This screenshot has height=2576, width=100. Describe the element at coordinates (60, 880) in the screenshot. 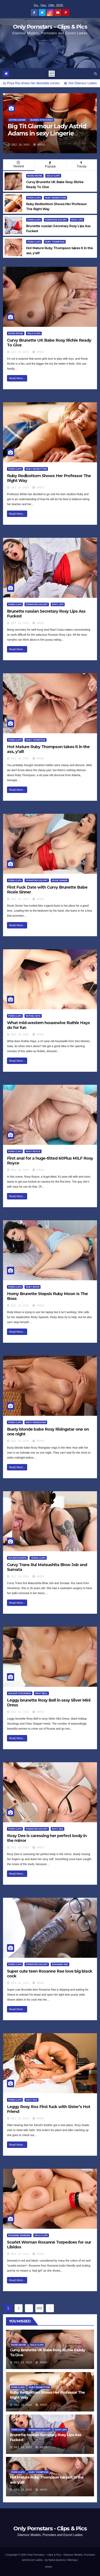

I see `Roxie Sinner` at that location.